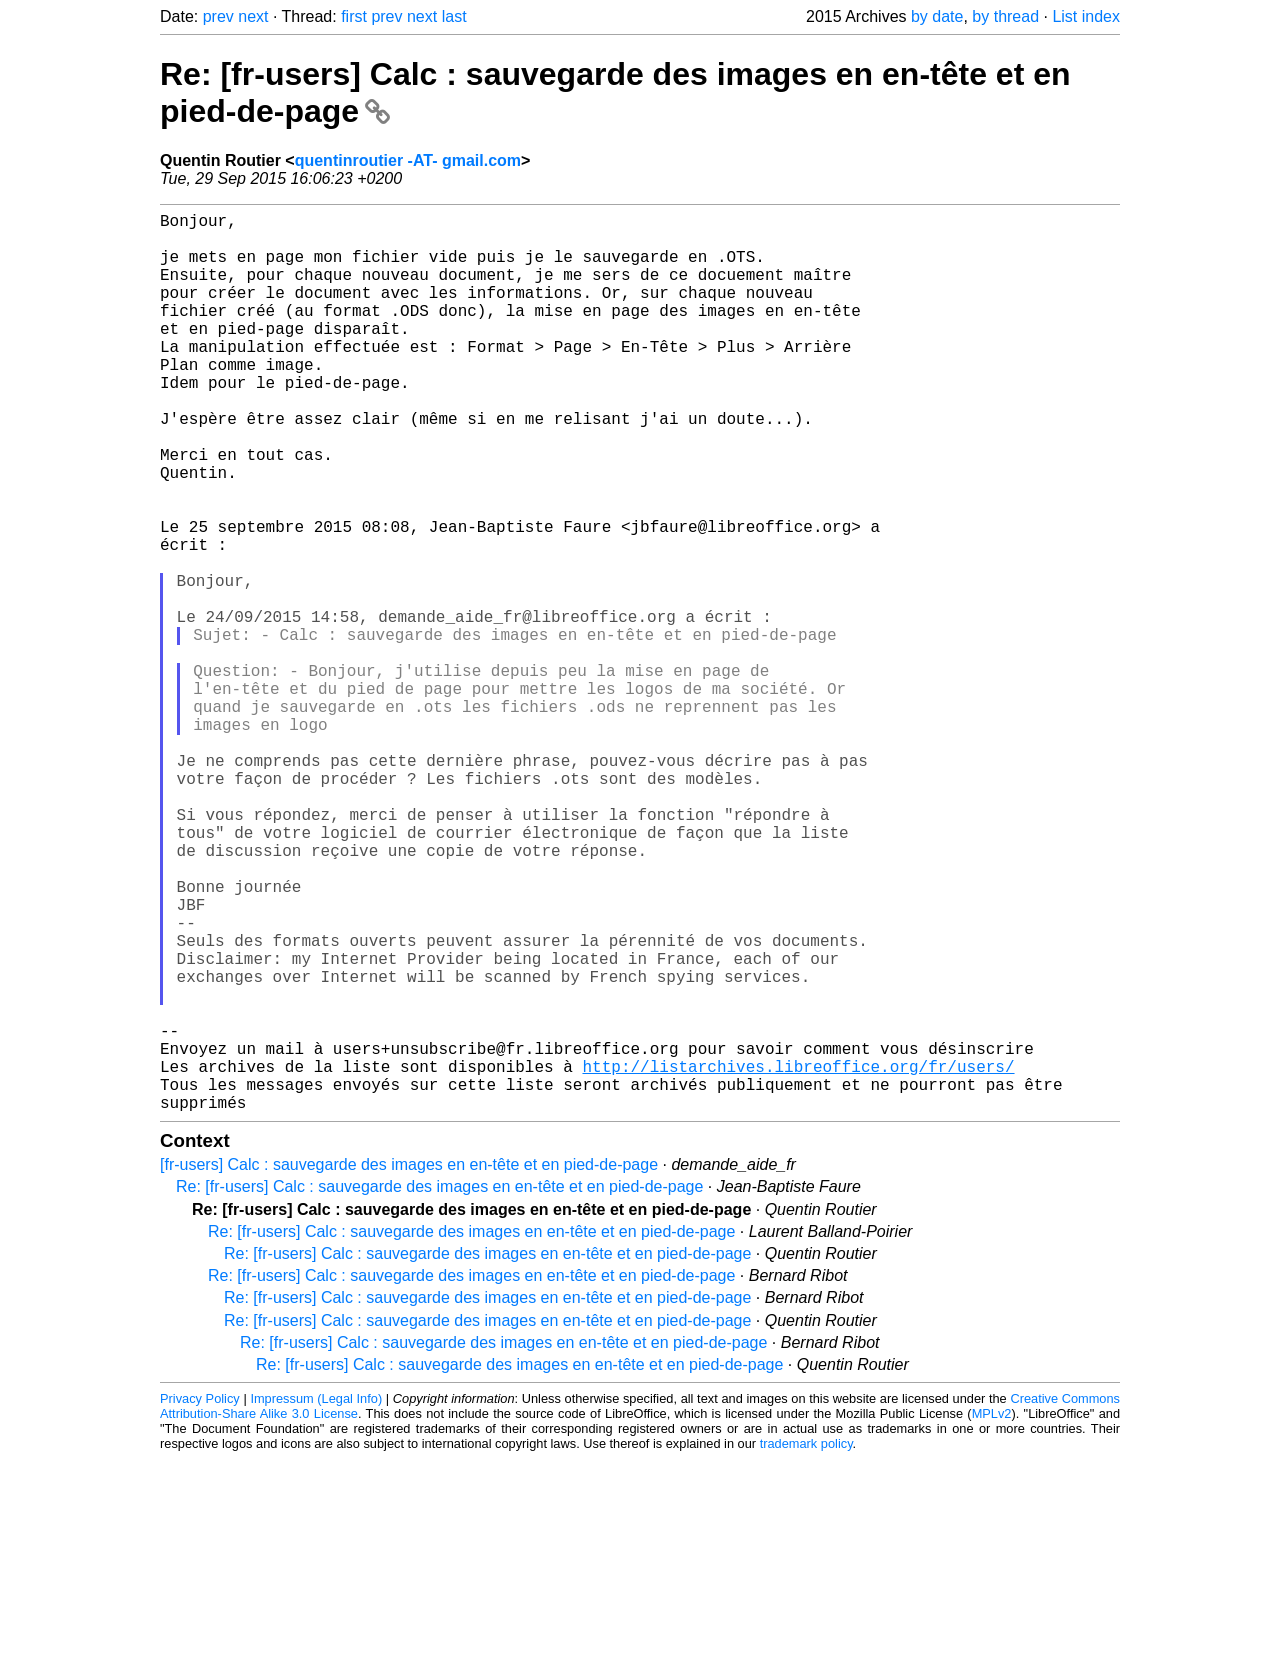 The height and width of the screenshot is (1659, 1280). I want to click on by thread, so click(1005, 16).